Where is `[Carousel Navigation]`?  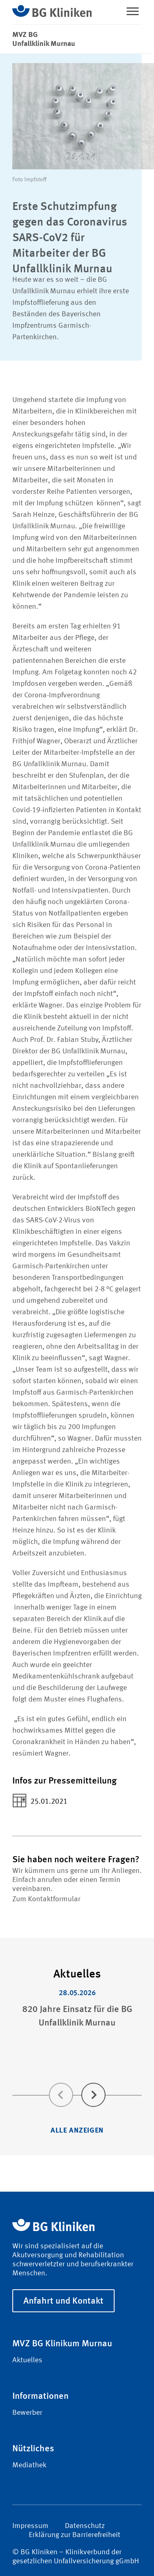 [Carousel Navigation] is located at coordinates (77, 2083).